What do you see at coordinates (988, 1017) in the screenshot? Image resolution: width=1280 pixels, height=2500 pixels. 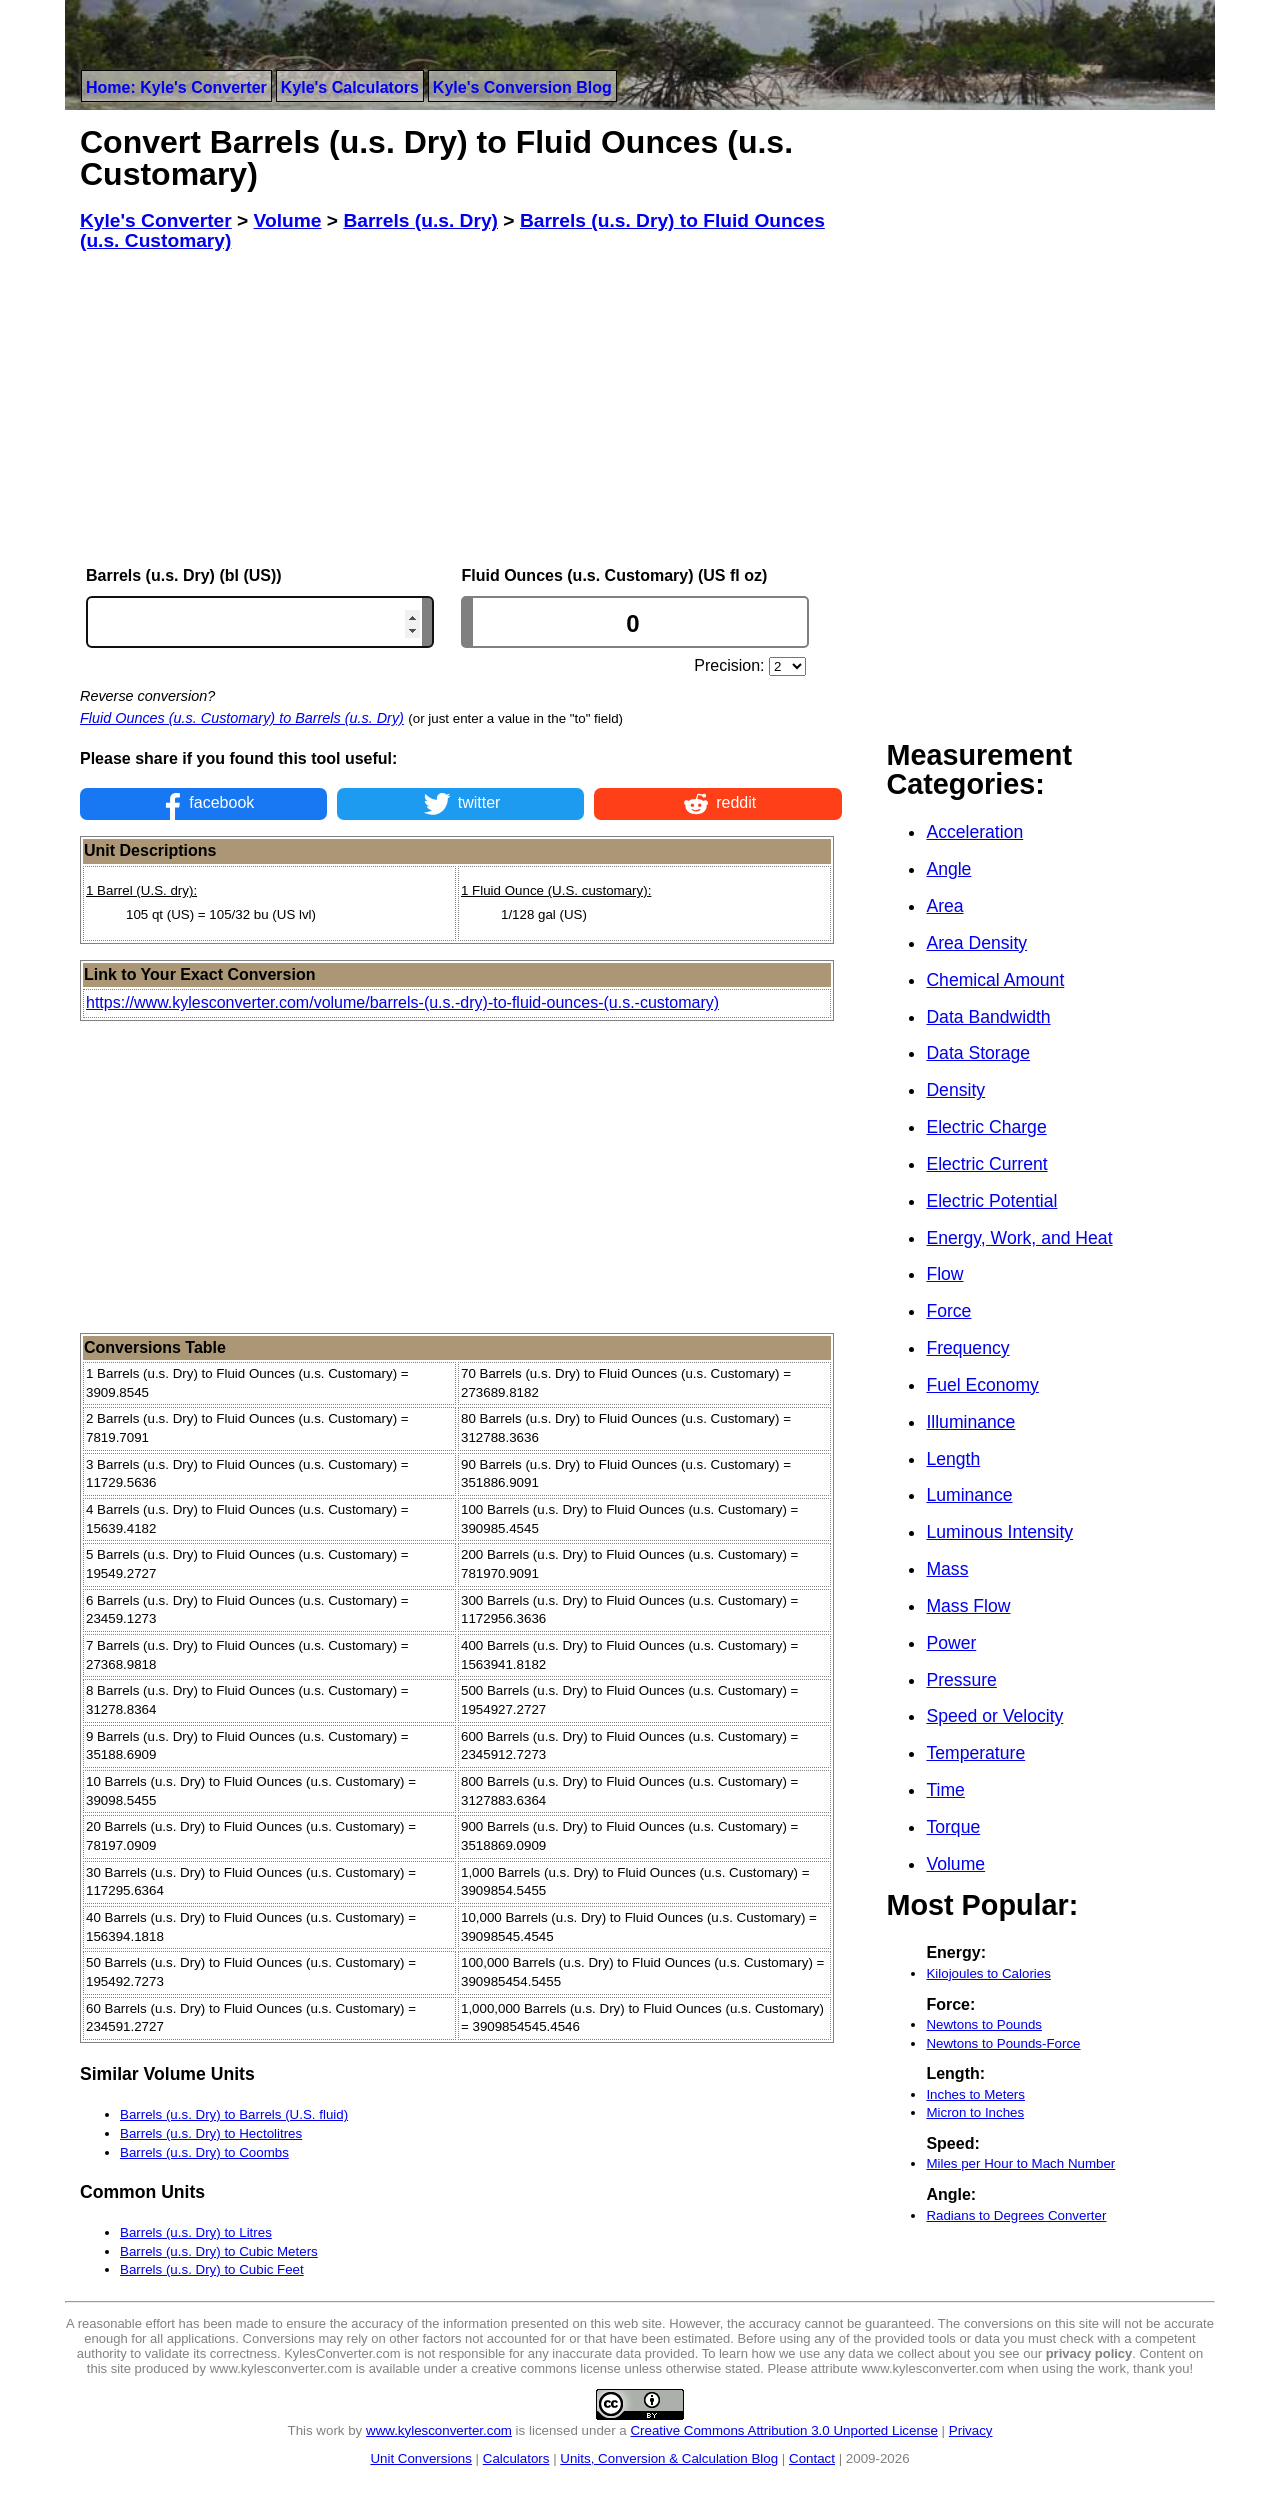 I see `Data Bandwidth` at bounding box center [988, 1017].